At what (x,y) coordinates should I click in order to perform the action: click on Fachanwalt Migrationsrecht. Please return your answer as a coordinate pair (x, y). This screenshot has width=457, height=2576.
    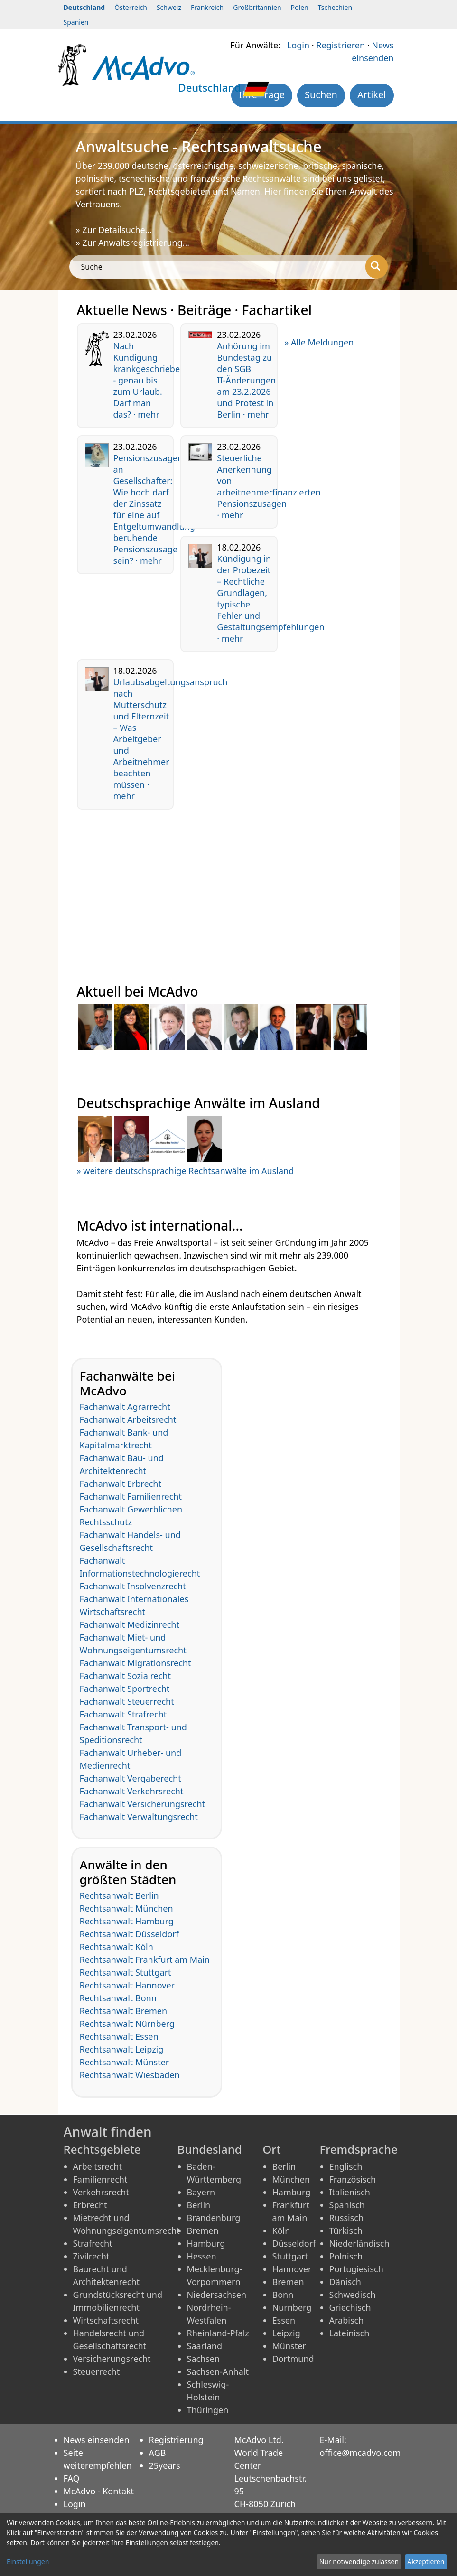
    Looking at the image, I should click on (135, 1663).